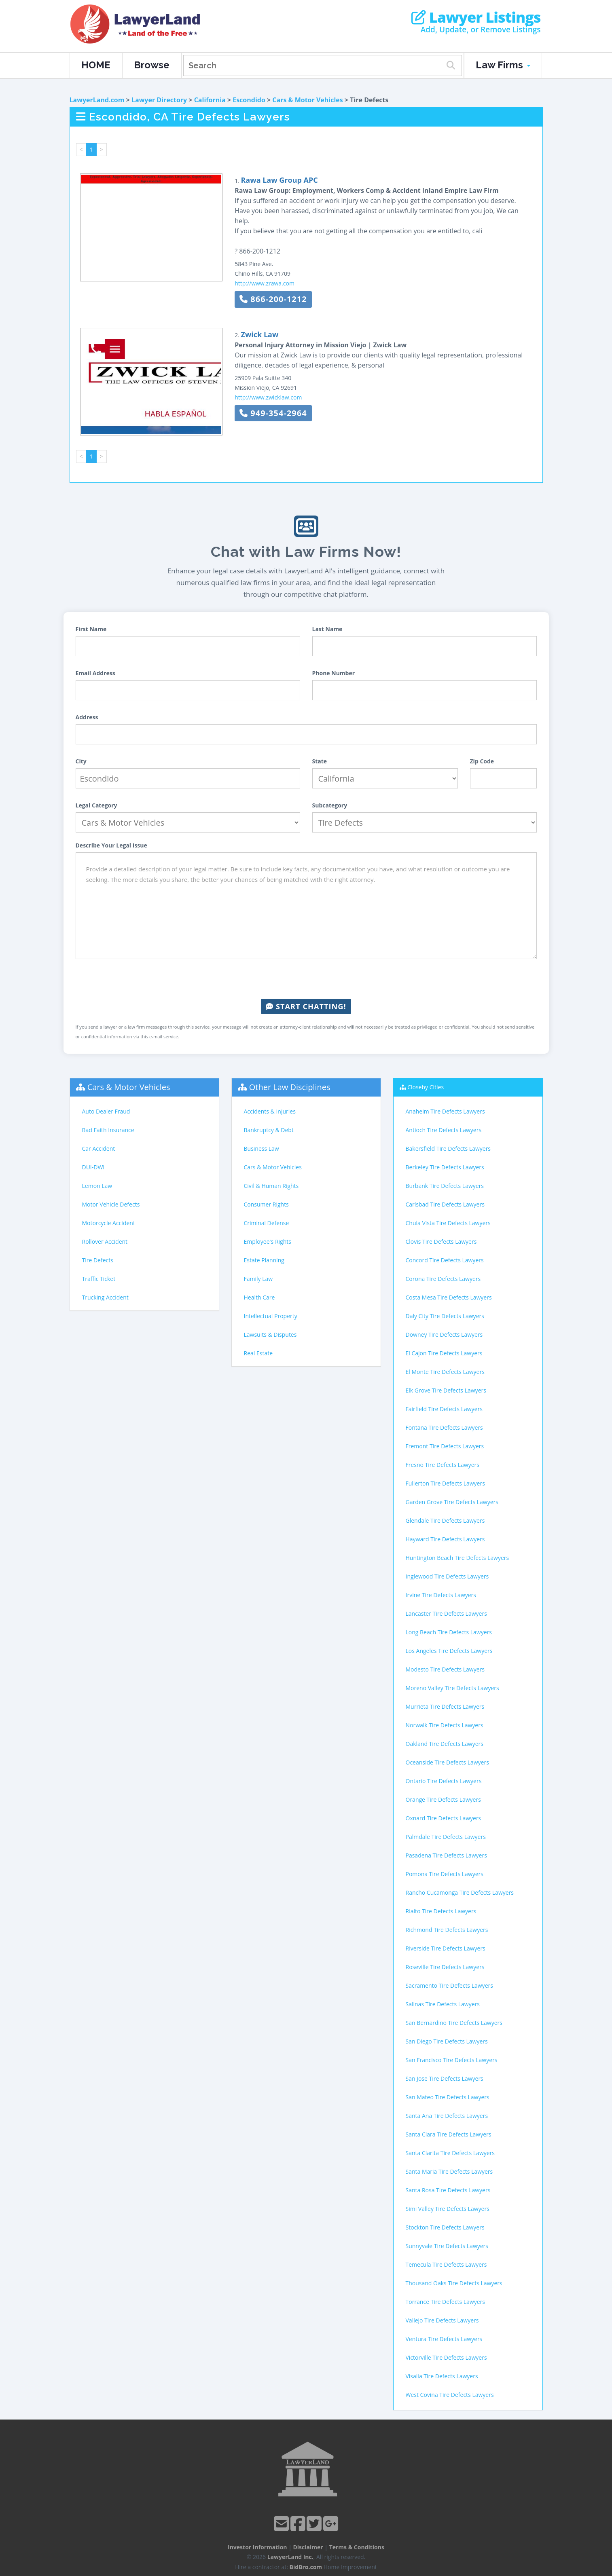 Image resolution: width=612 pixels, height=2576 pixels. Describe the element at coordinates (446, 2357) in the screenshot. I see `Victorville Tire Defects Lawyers` at that location.